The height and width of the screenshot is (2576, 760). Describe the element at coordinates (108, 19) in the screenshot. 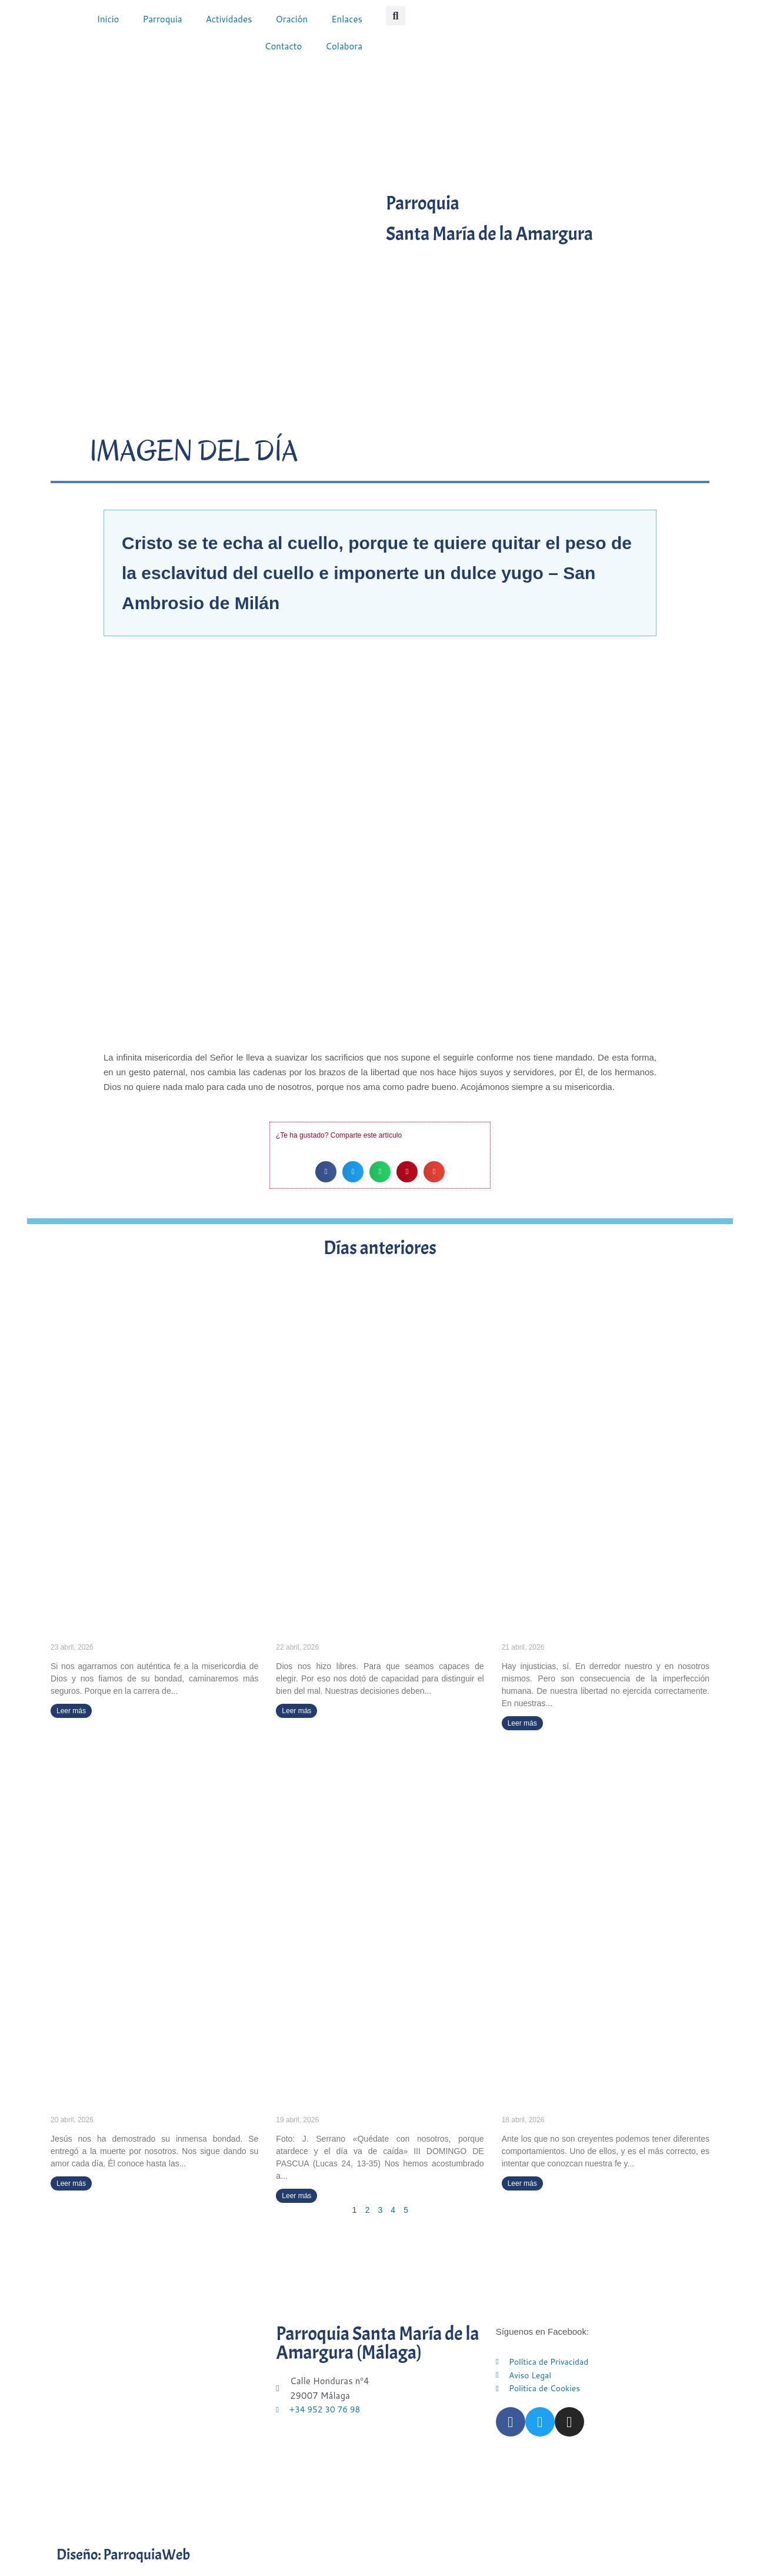

I see `Inicio` at that location.